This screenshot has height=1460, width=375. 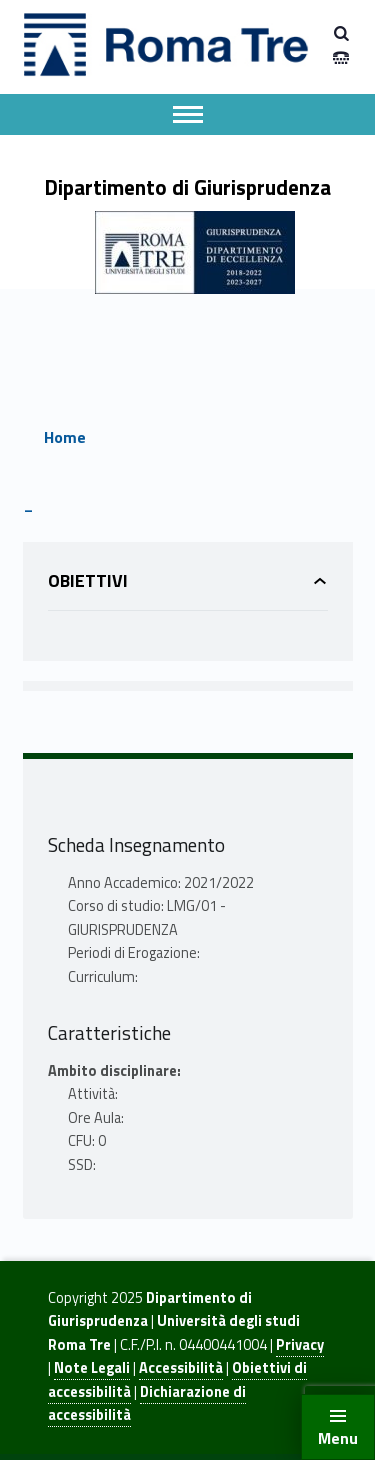 I want to click on Note Legali, so click(x=92, y=1368).